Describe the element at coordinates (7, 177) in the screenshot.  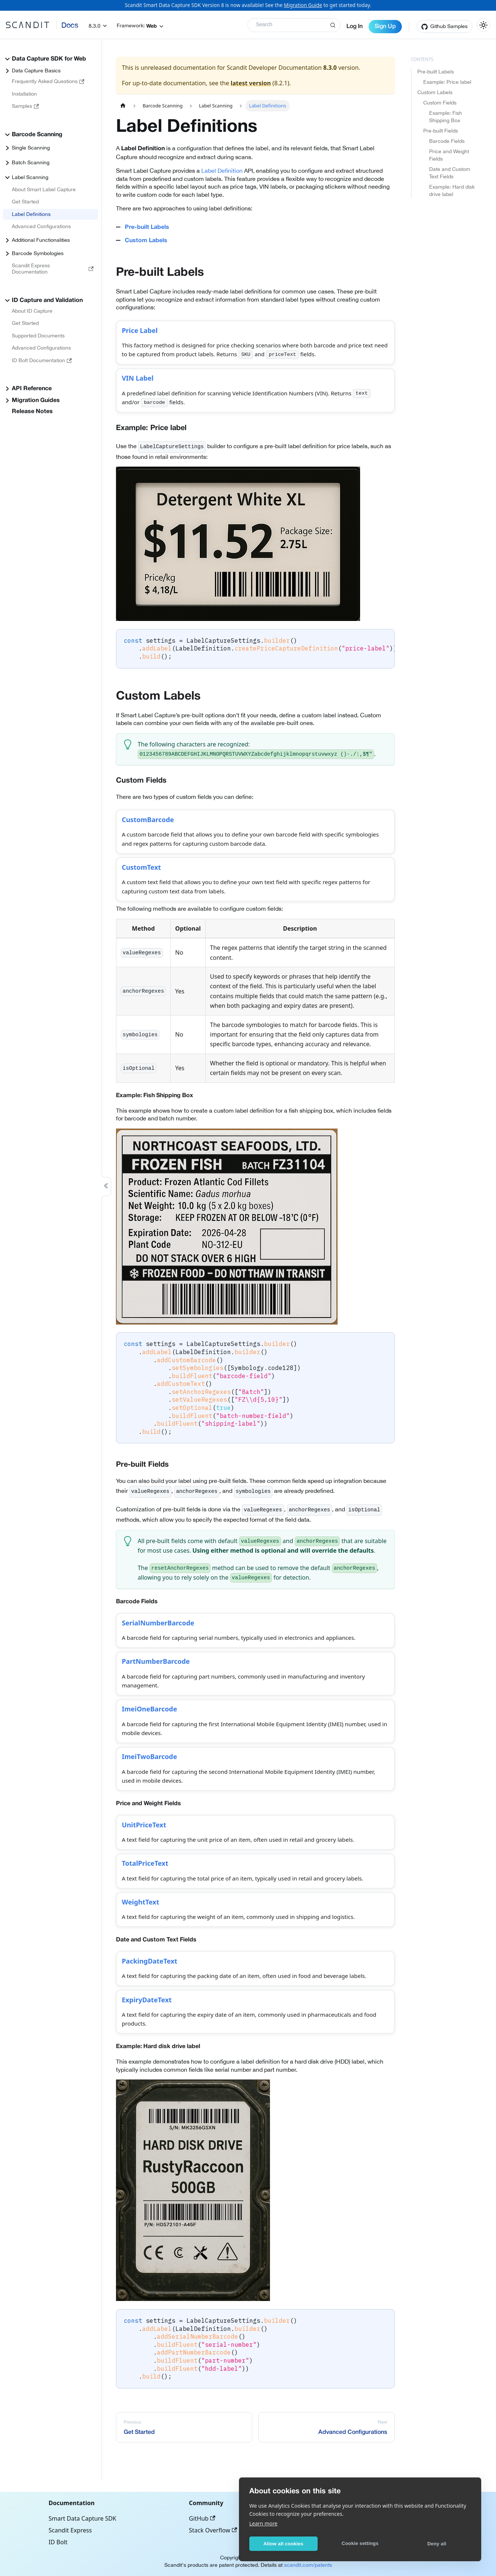
I see `[Collapse sidebar category 'Label Scanning']` at that location.